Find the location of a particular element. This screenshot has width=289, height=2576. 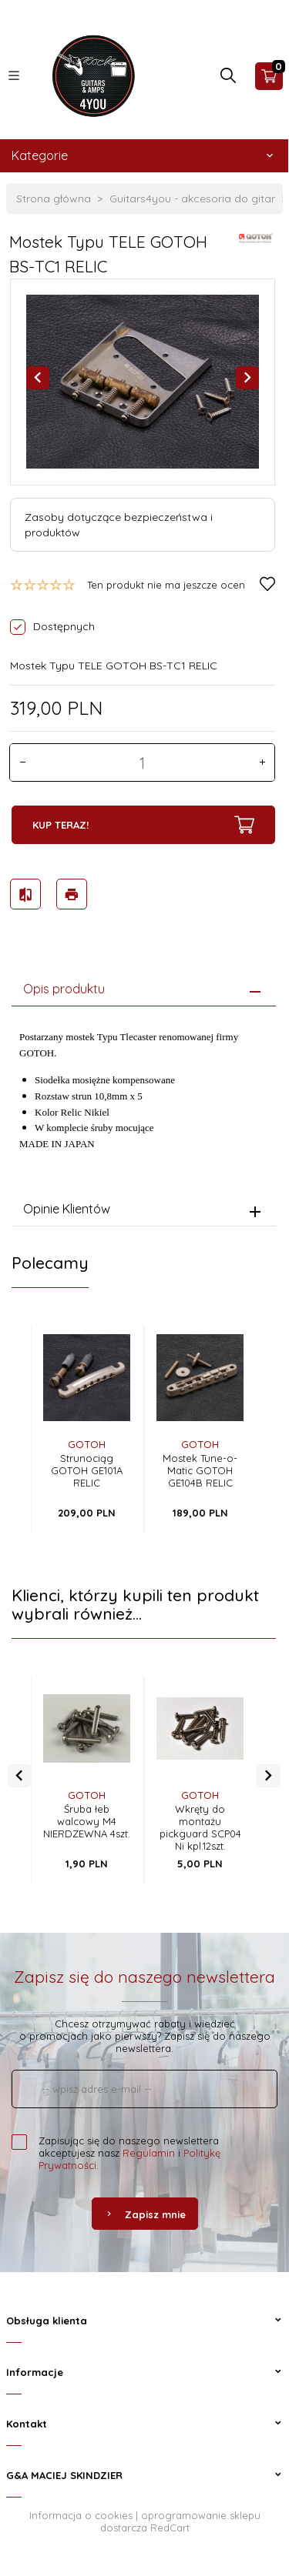

Opinie Klientów [tab] is located at coordinates (66, 1208).